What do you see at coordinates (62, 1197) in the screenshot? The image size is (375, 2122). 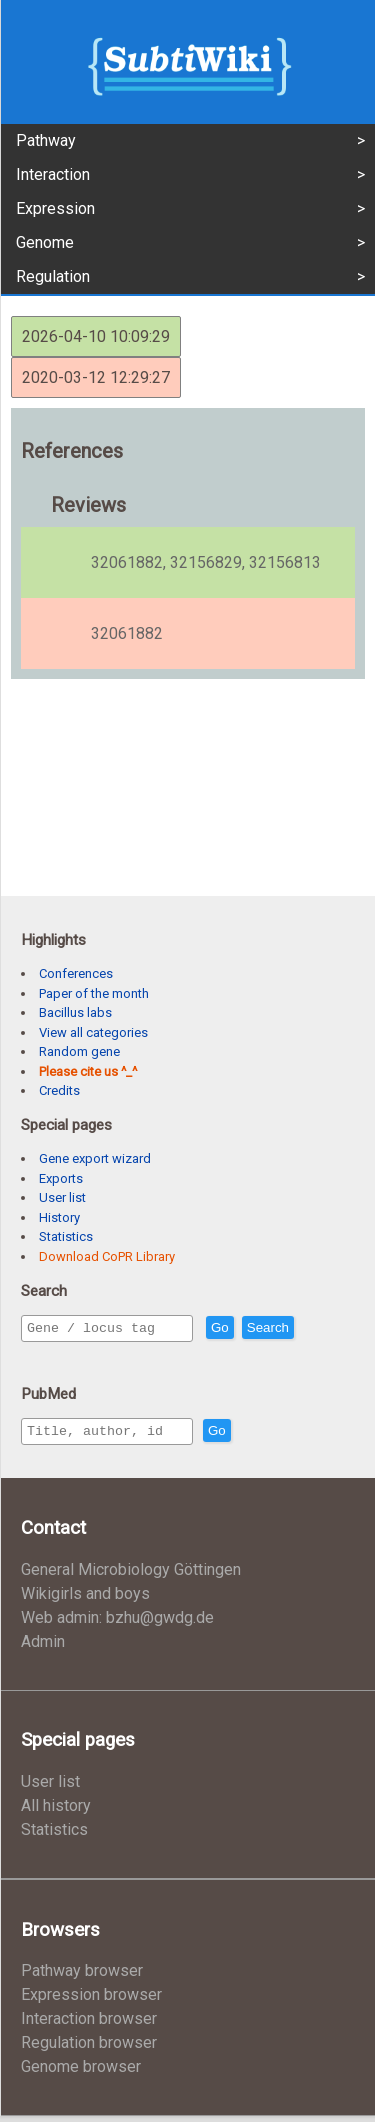 I see `User list` at bounding box center [62, 1197].